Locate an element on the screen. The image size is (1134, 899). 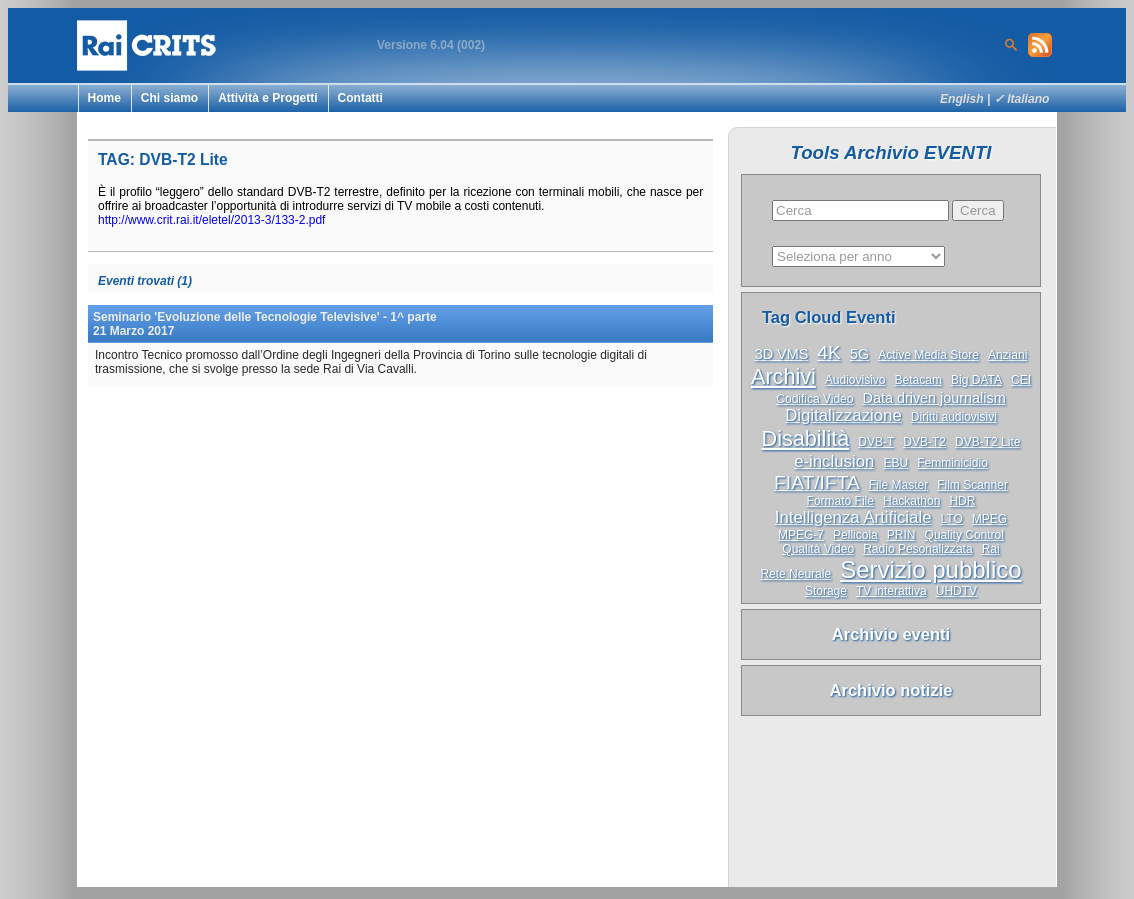
UHDTV is located at coordinates (956, 591).